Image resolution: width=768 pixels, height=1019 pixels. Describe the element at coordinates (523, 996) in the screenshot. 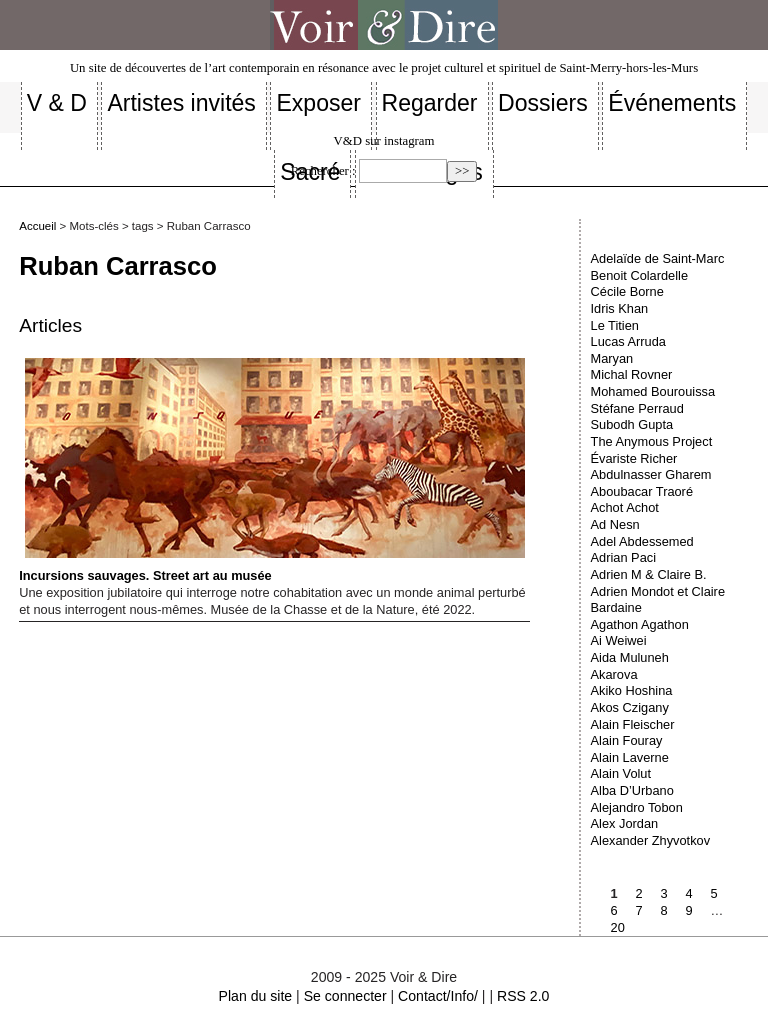

I see `RSS 2.0` at that location.